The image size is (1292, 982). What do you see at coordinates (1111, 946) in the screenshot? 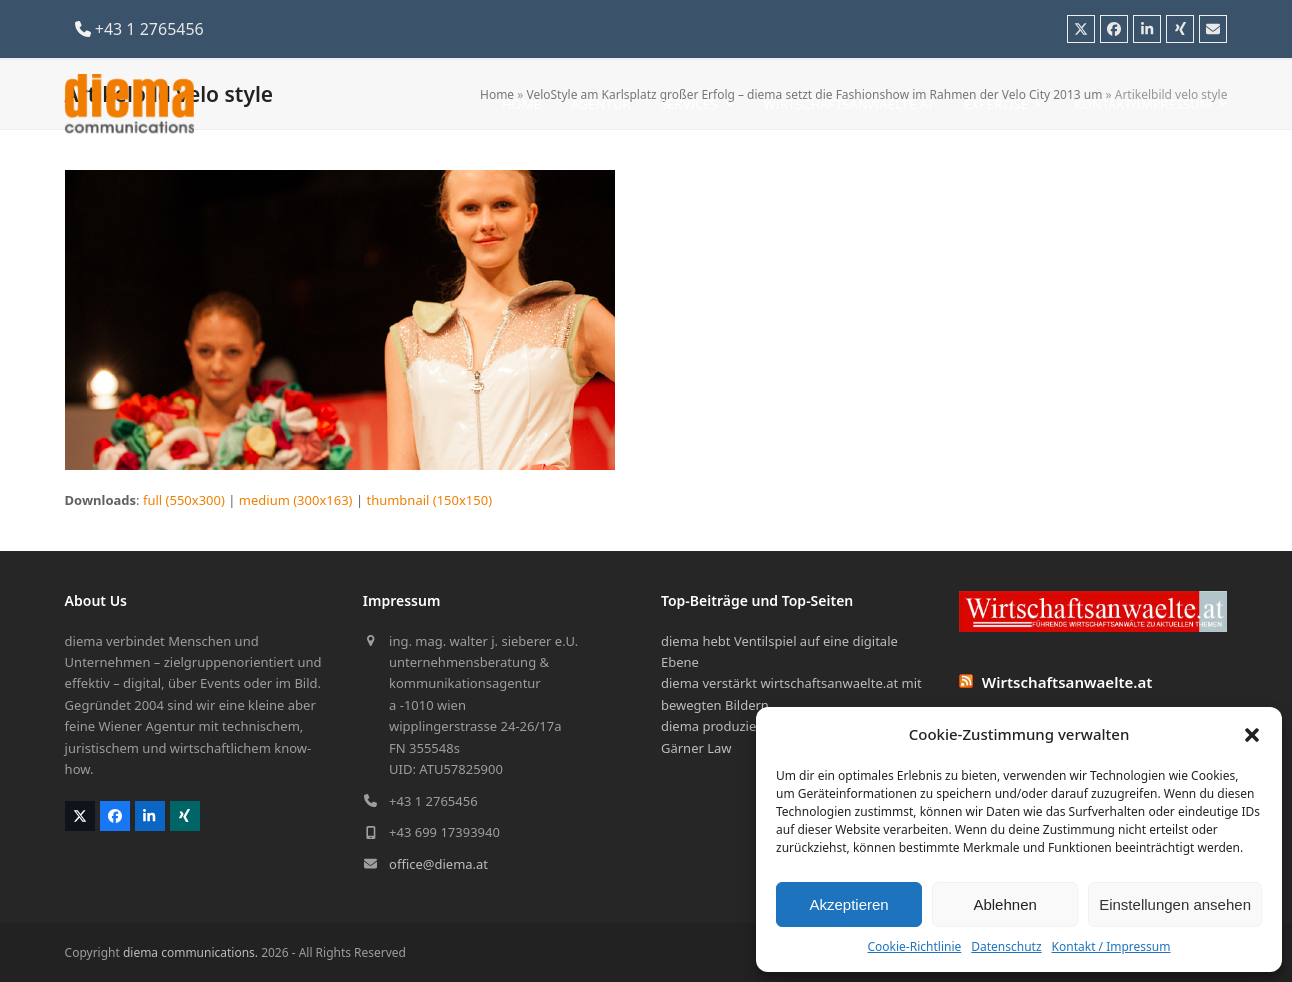
I see `Kontakt / Impressum` at bounding box center [1111, 946].